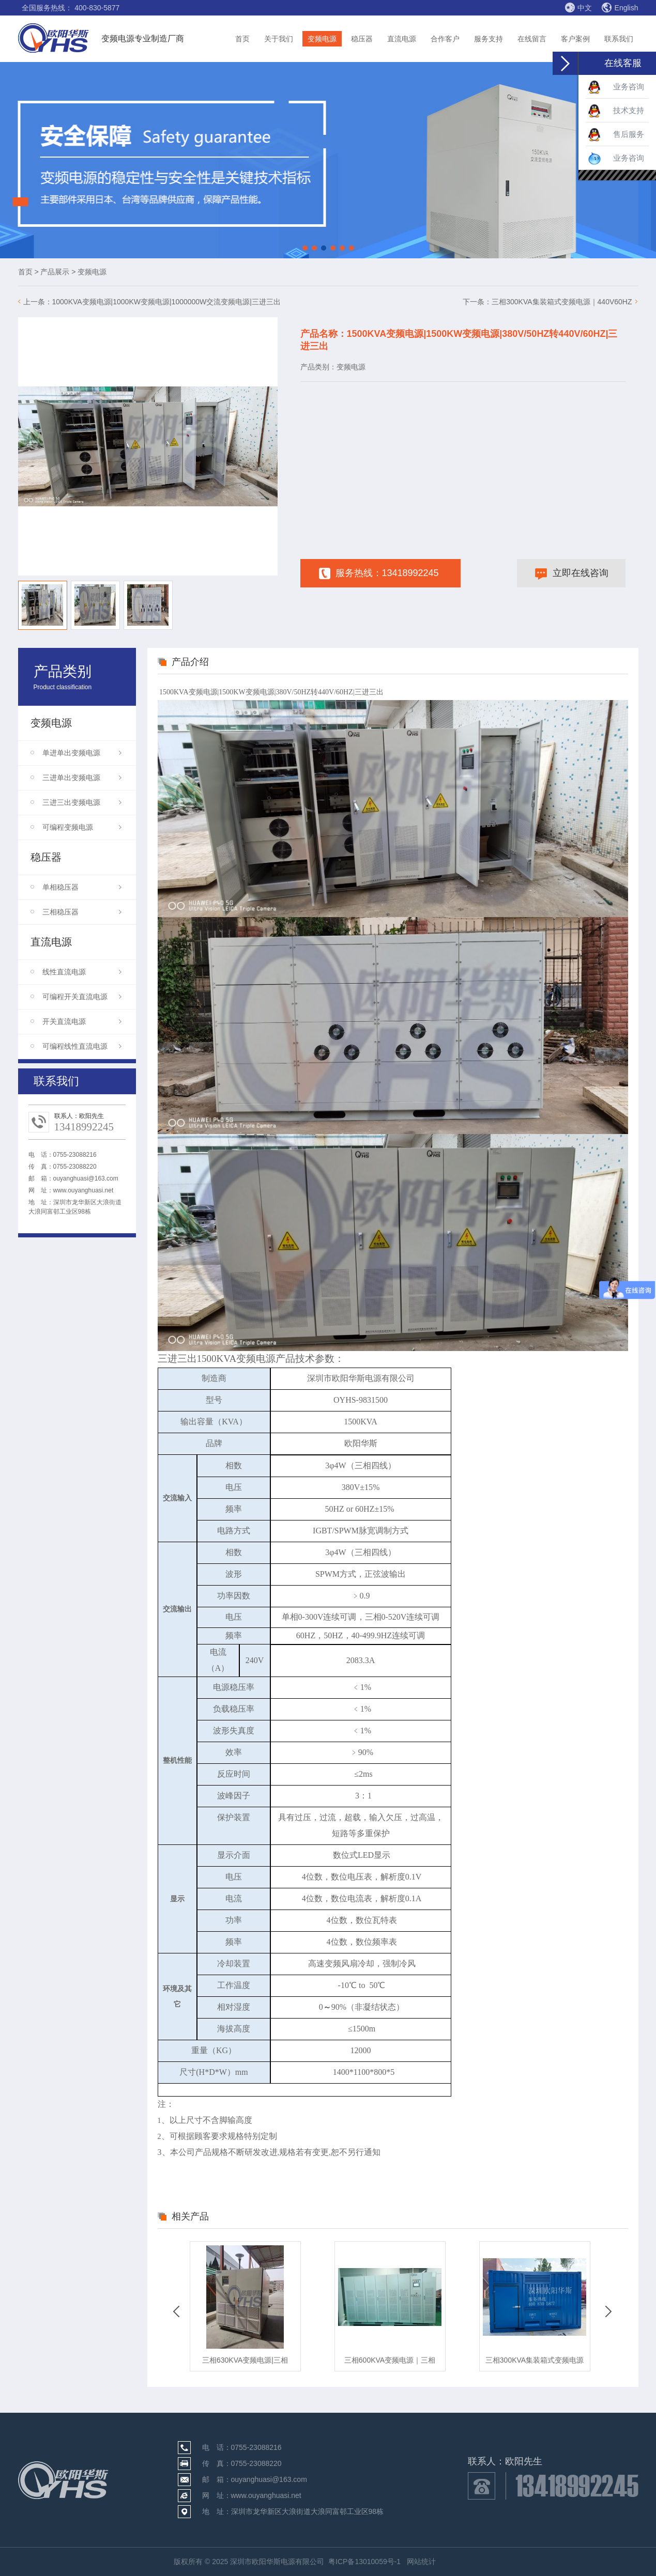 This screenshot has width=656, height=2576. What do you see at coordinates (618, 39) in the screenshot?
I see `联系我们` at bounding box center [618, 39].